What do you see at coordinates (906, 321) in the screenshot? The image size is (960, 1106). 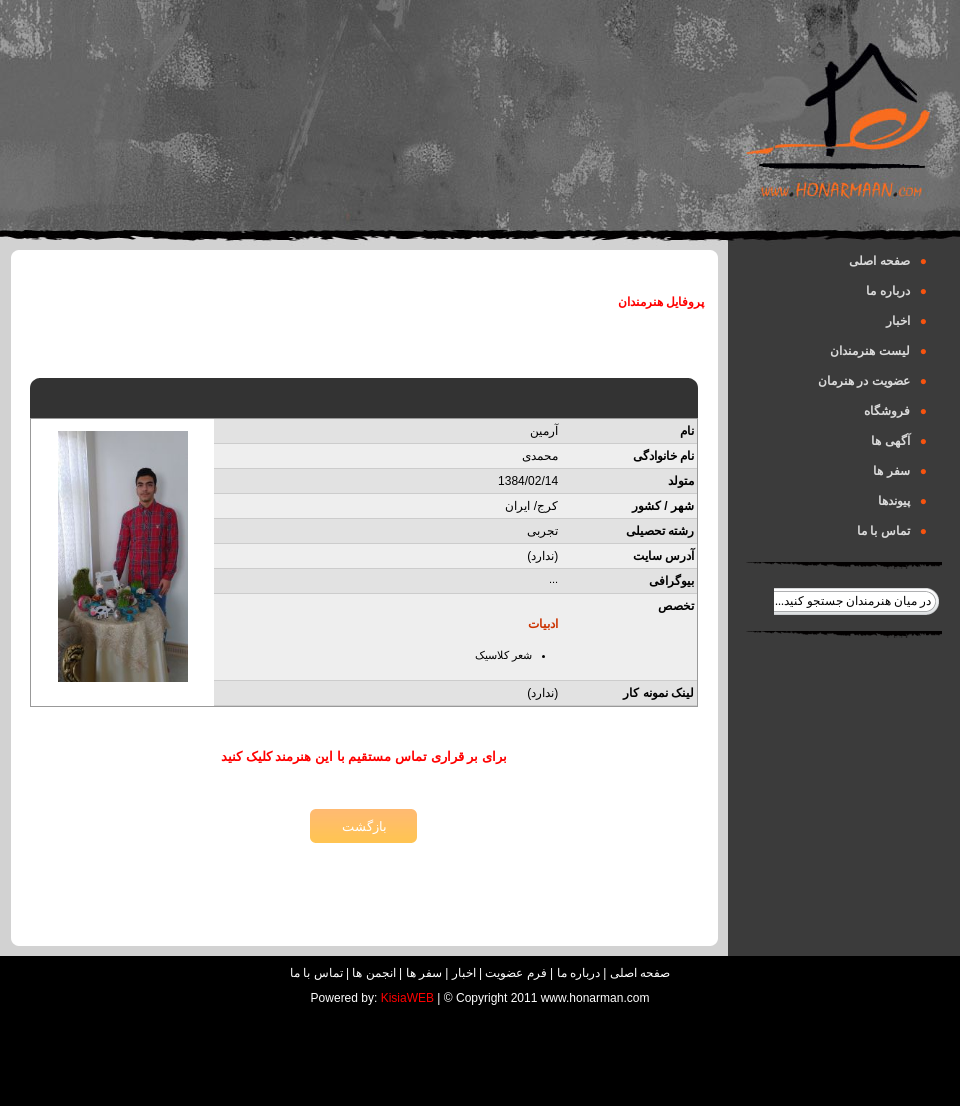 I see `اخبار` at bounding box center [906, 321].